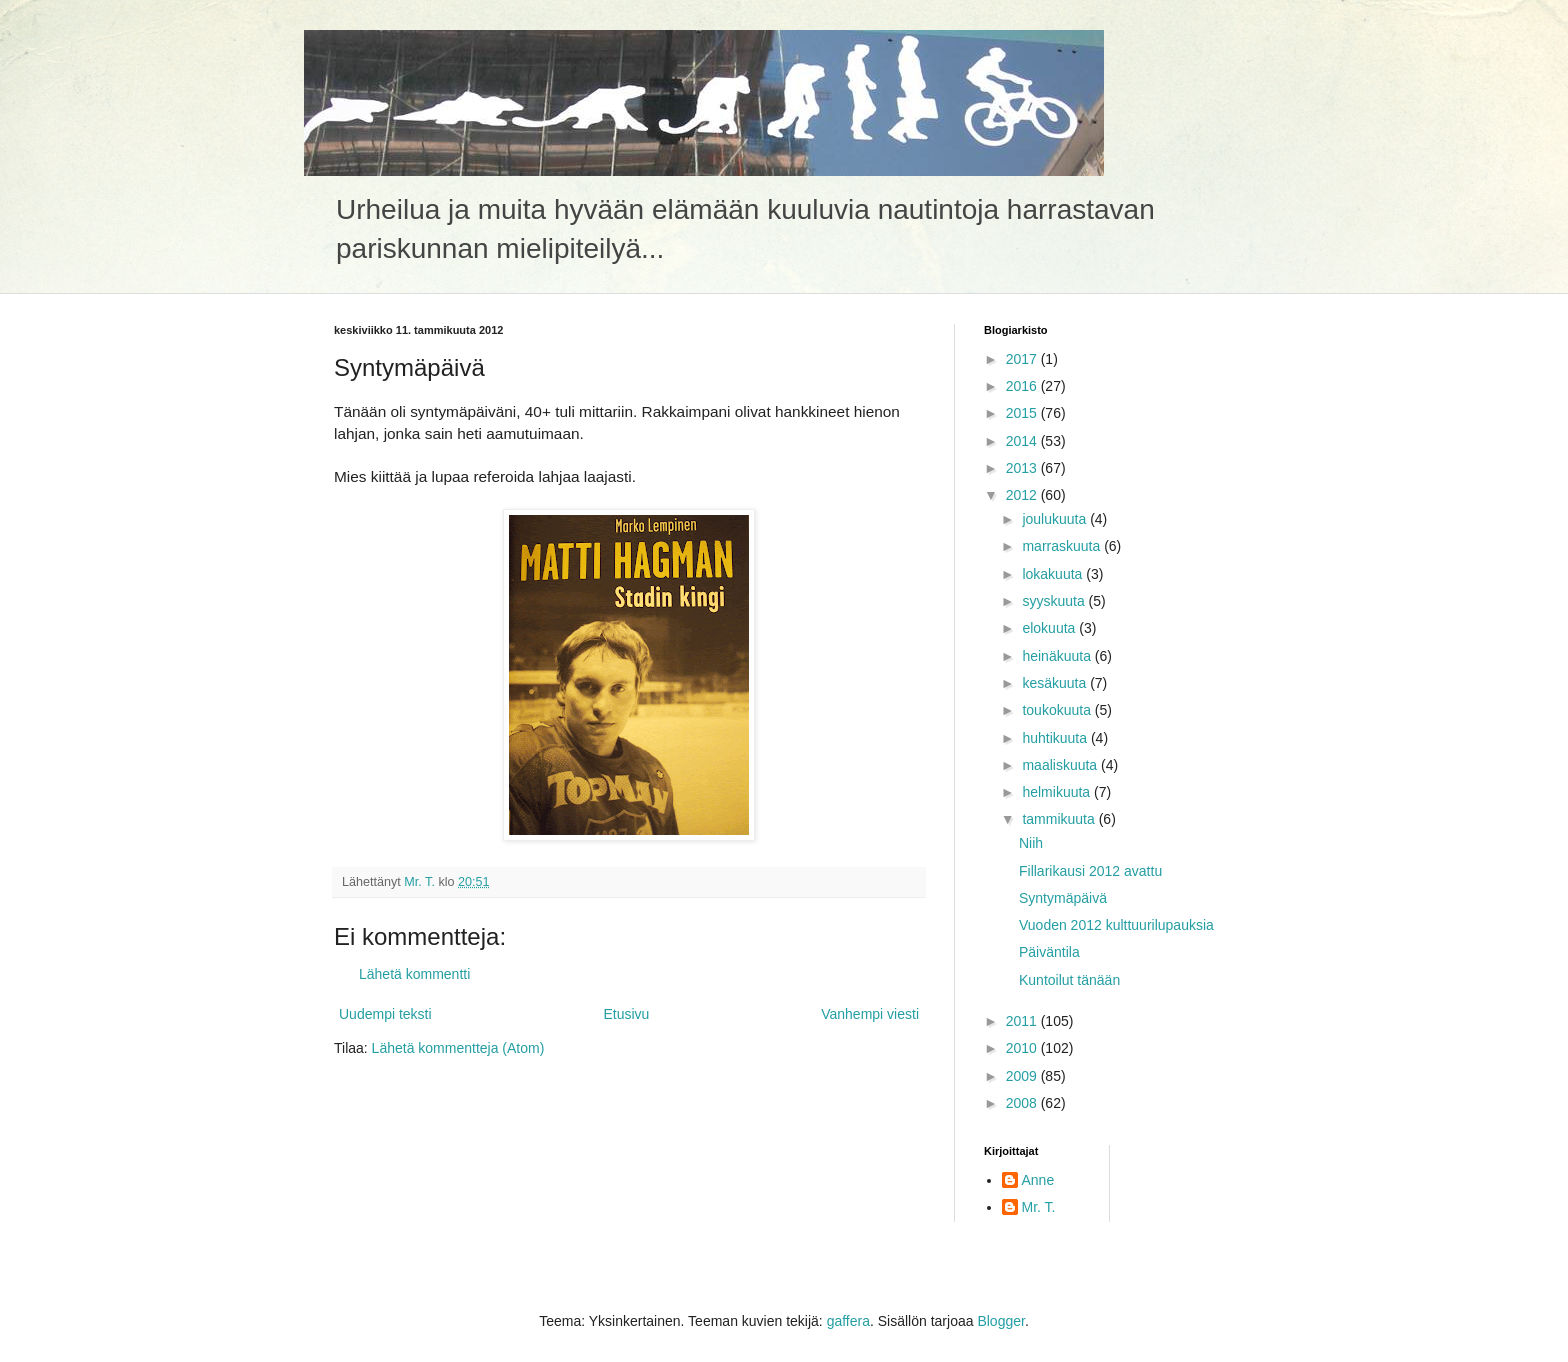 This screenshot has height=1362, width=1568. I want to click on elokuuta, so click(1050, 628).